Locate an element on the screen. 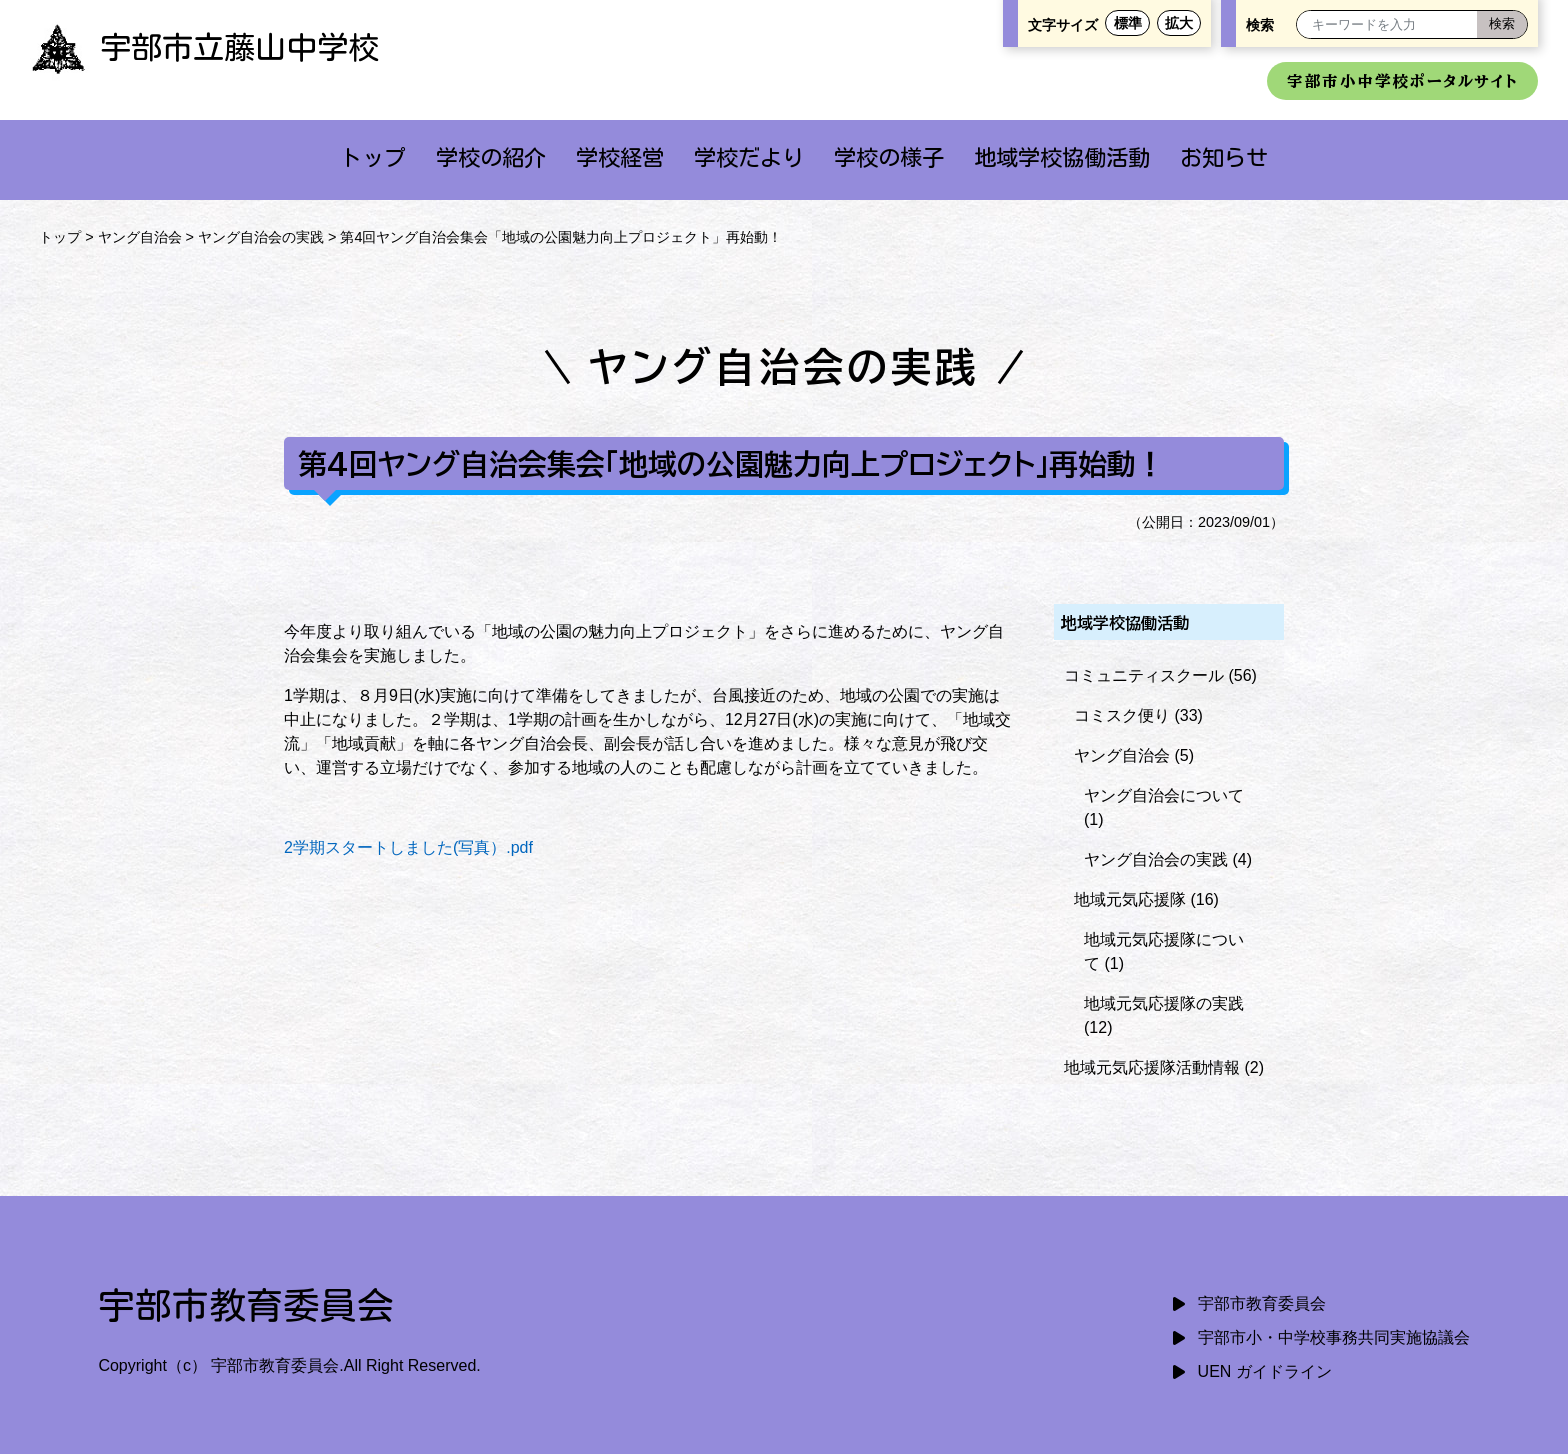 The height and width of the screenshot is (1454, 1568). 地域学校協働活動 is located at coordinates (1062, 157).